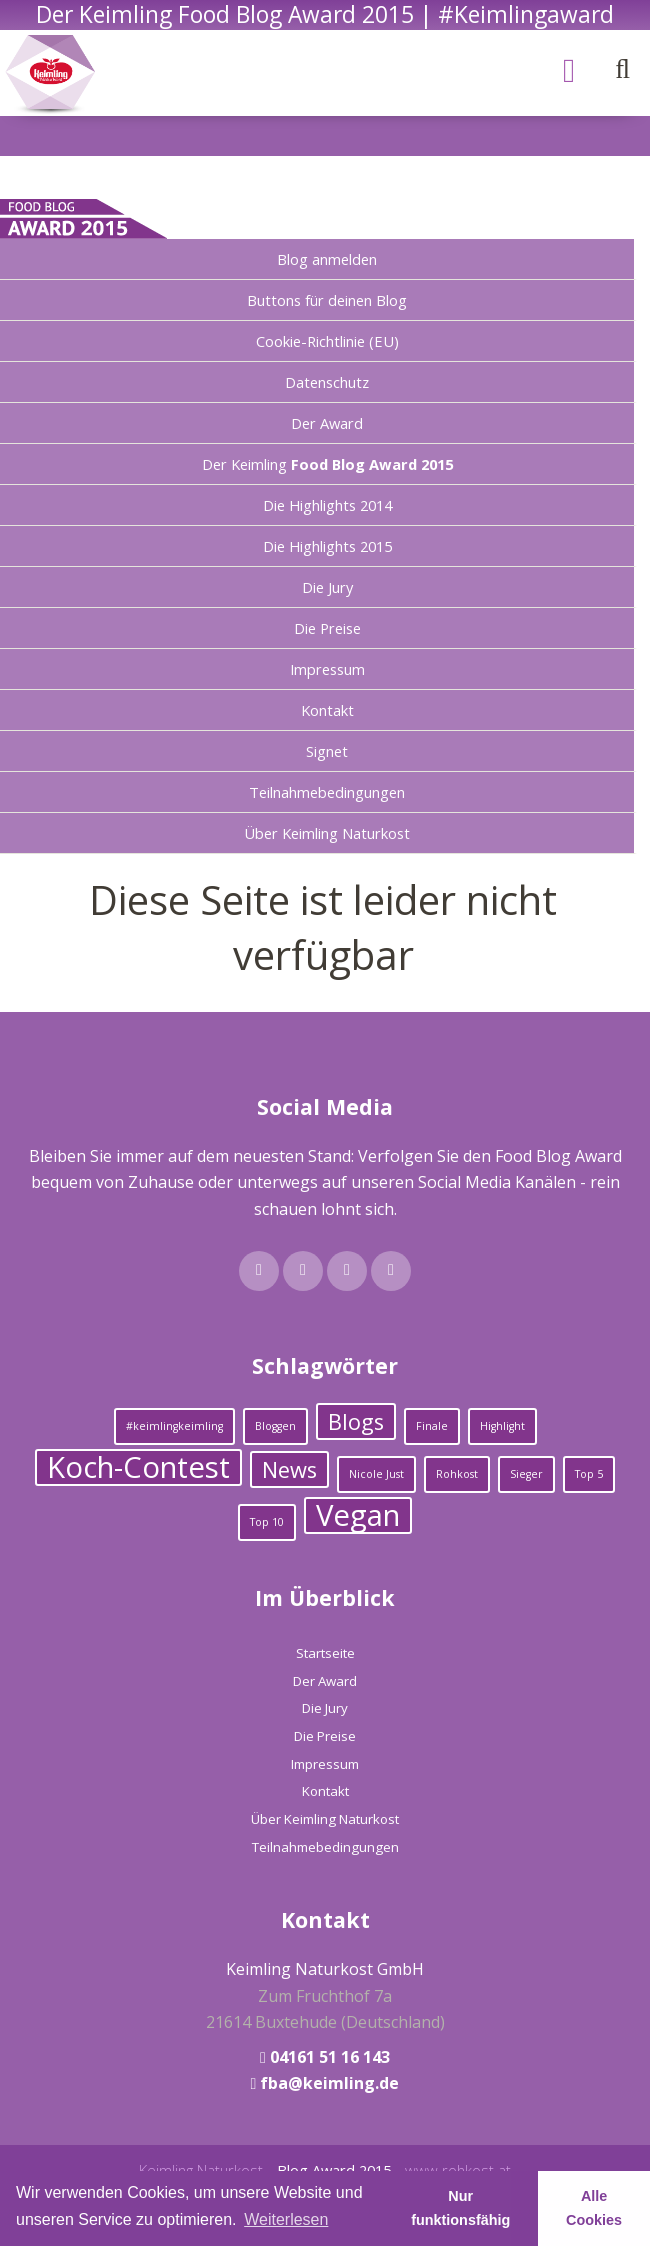  I want to click on Cookie-Richtlinie (EU), so click(327, 341).